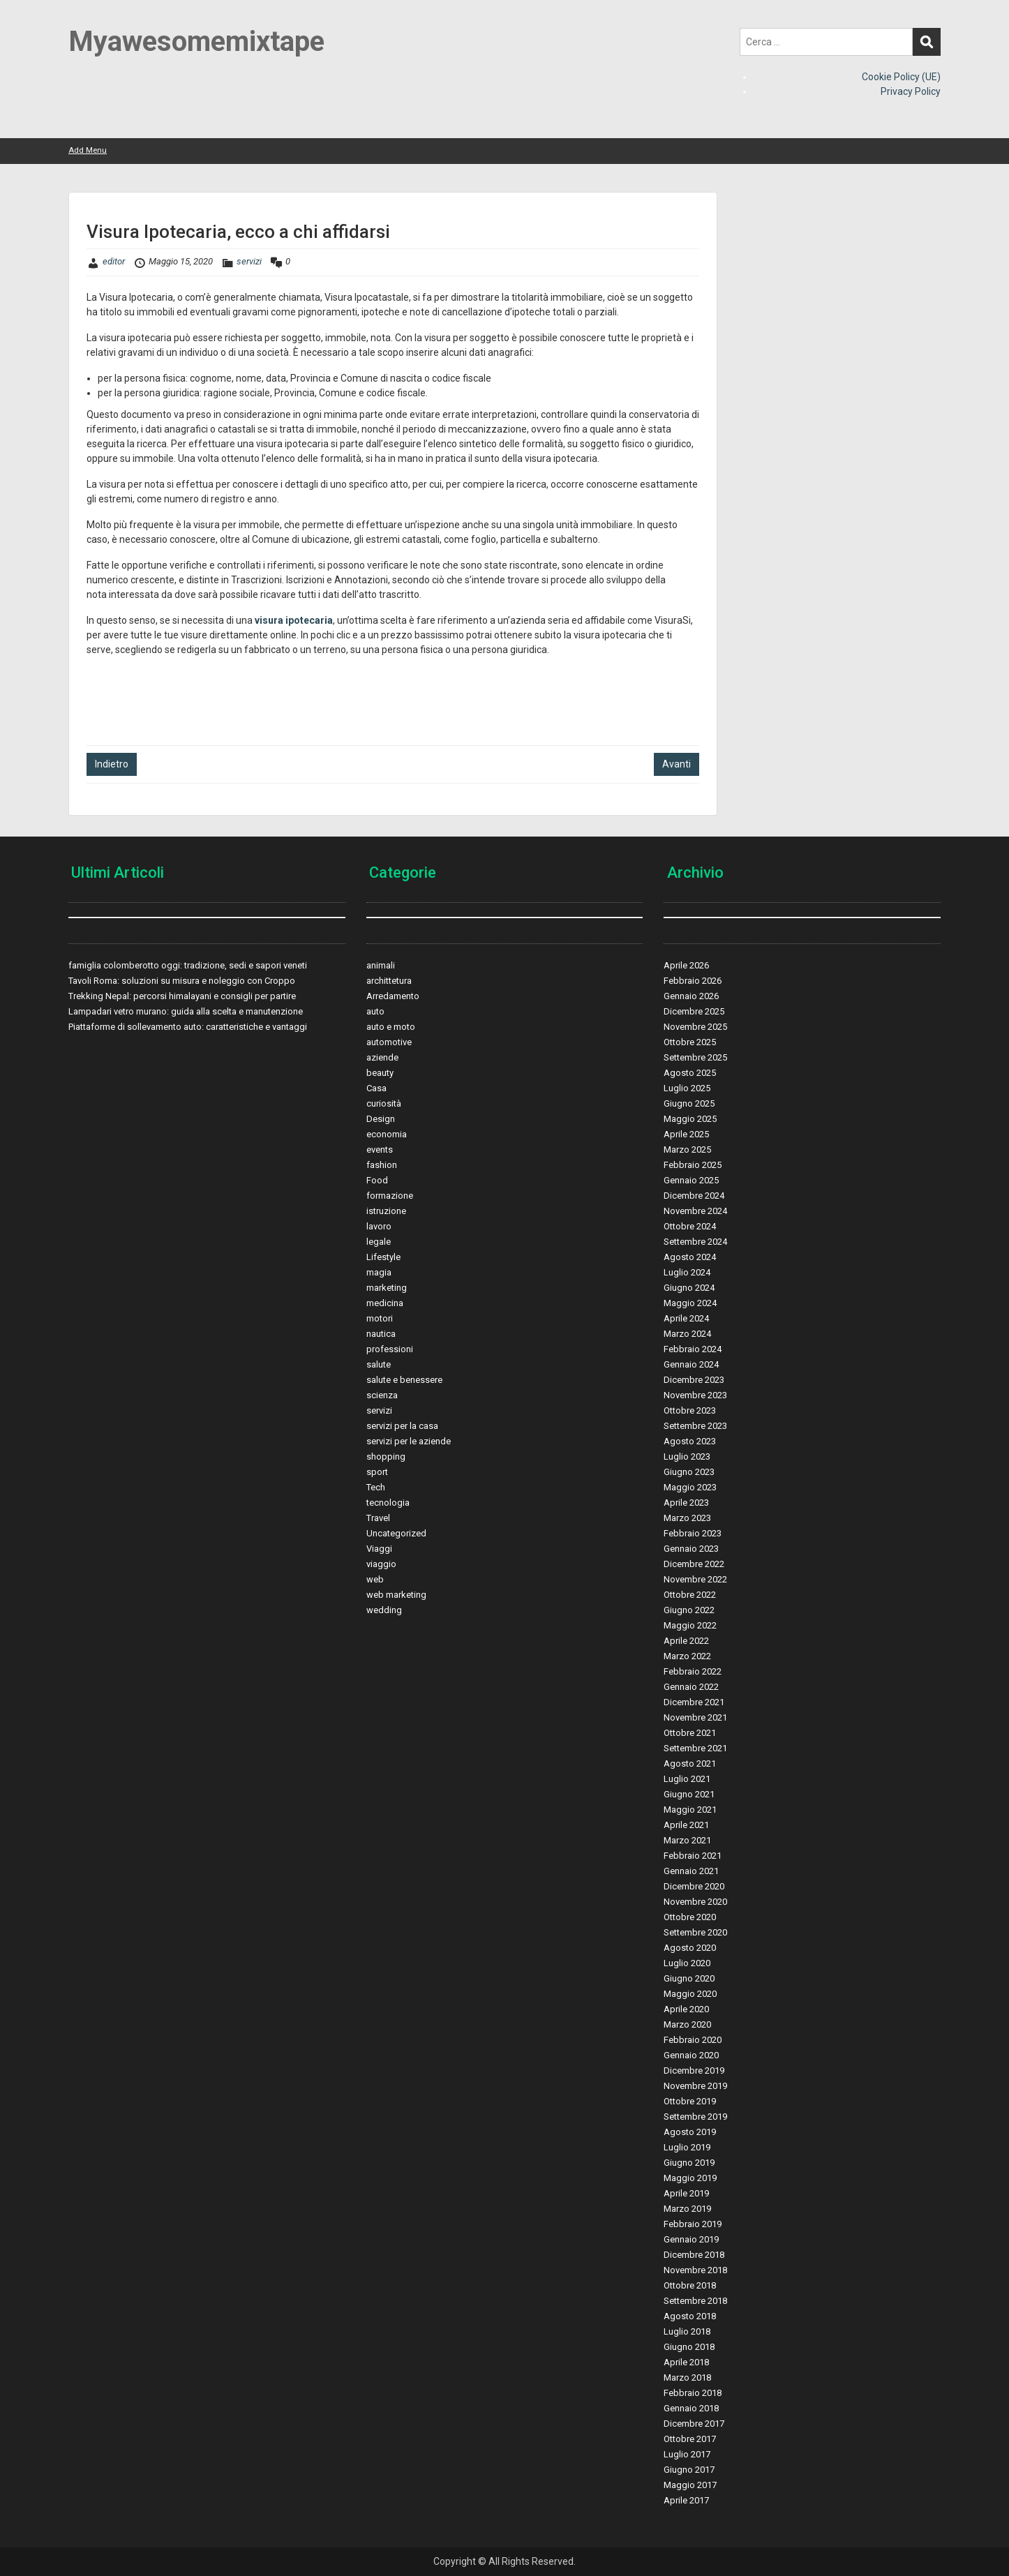  What do you see at coordinates (695, 1395) in the screenshot?
I see `Novembre 2023` at bounding box center [695, 1395].